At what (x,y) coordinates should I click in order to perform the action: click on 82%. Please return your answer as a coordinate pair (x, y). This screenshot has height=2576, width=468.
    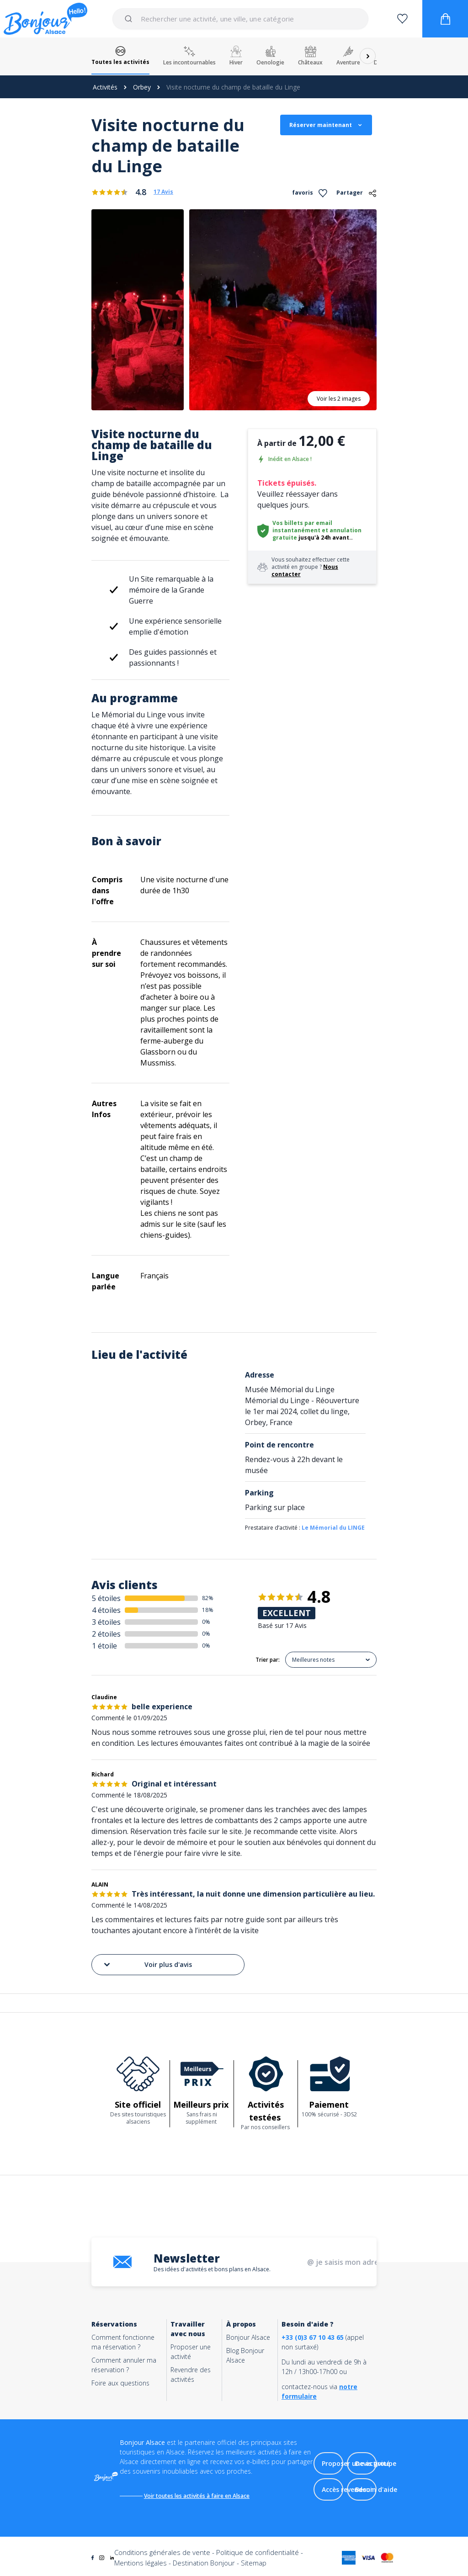
    Looking at the image, I should click on (207, 1598).